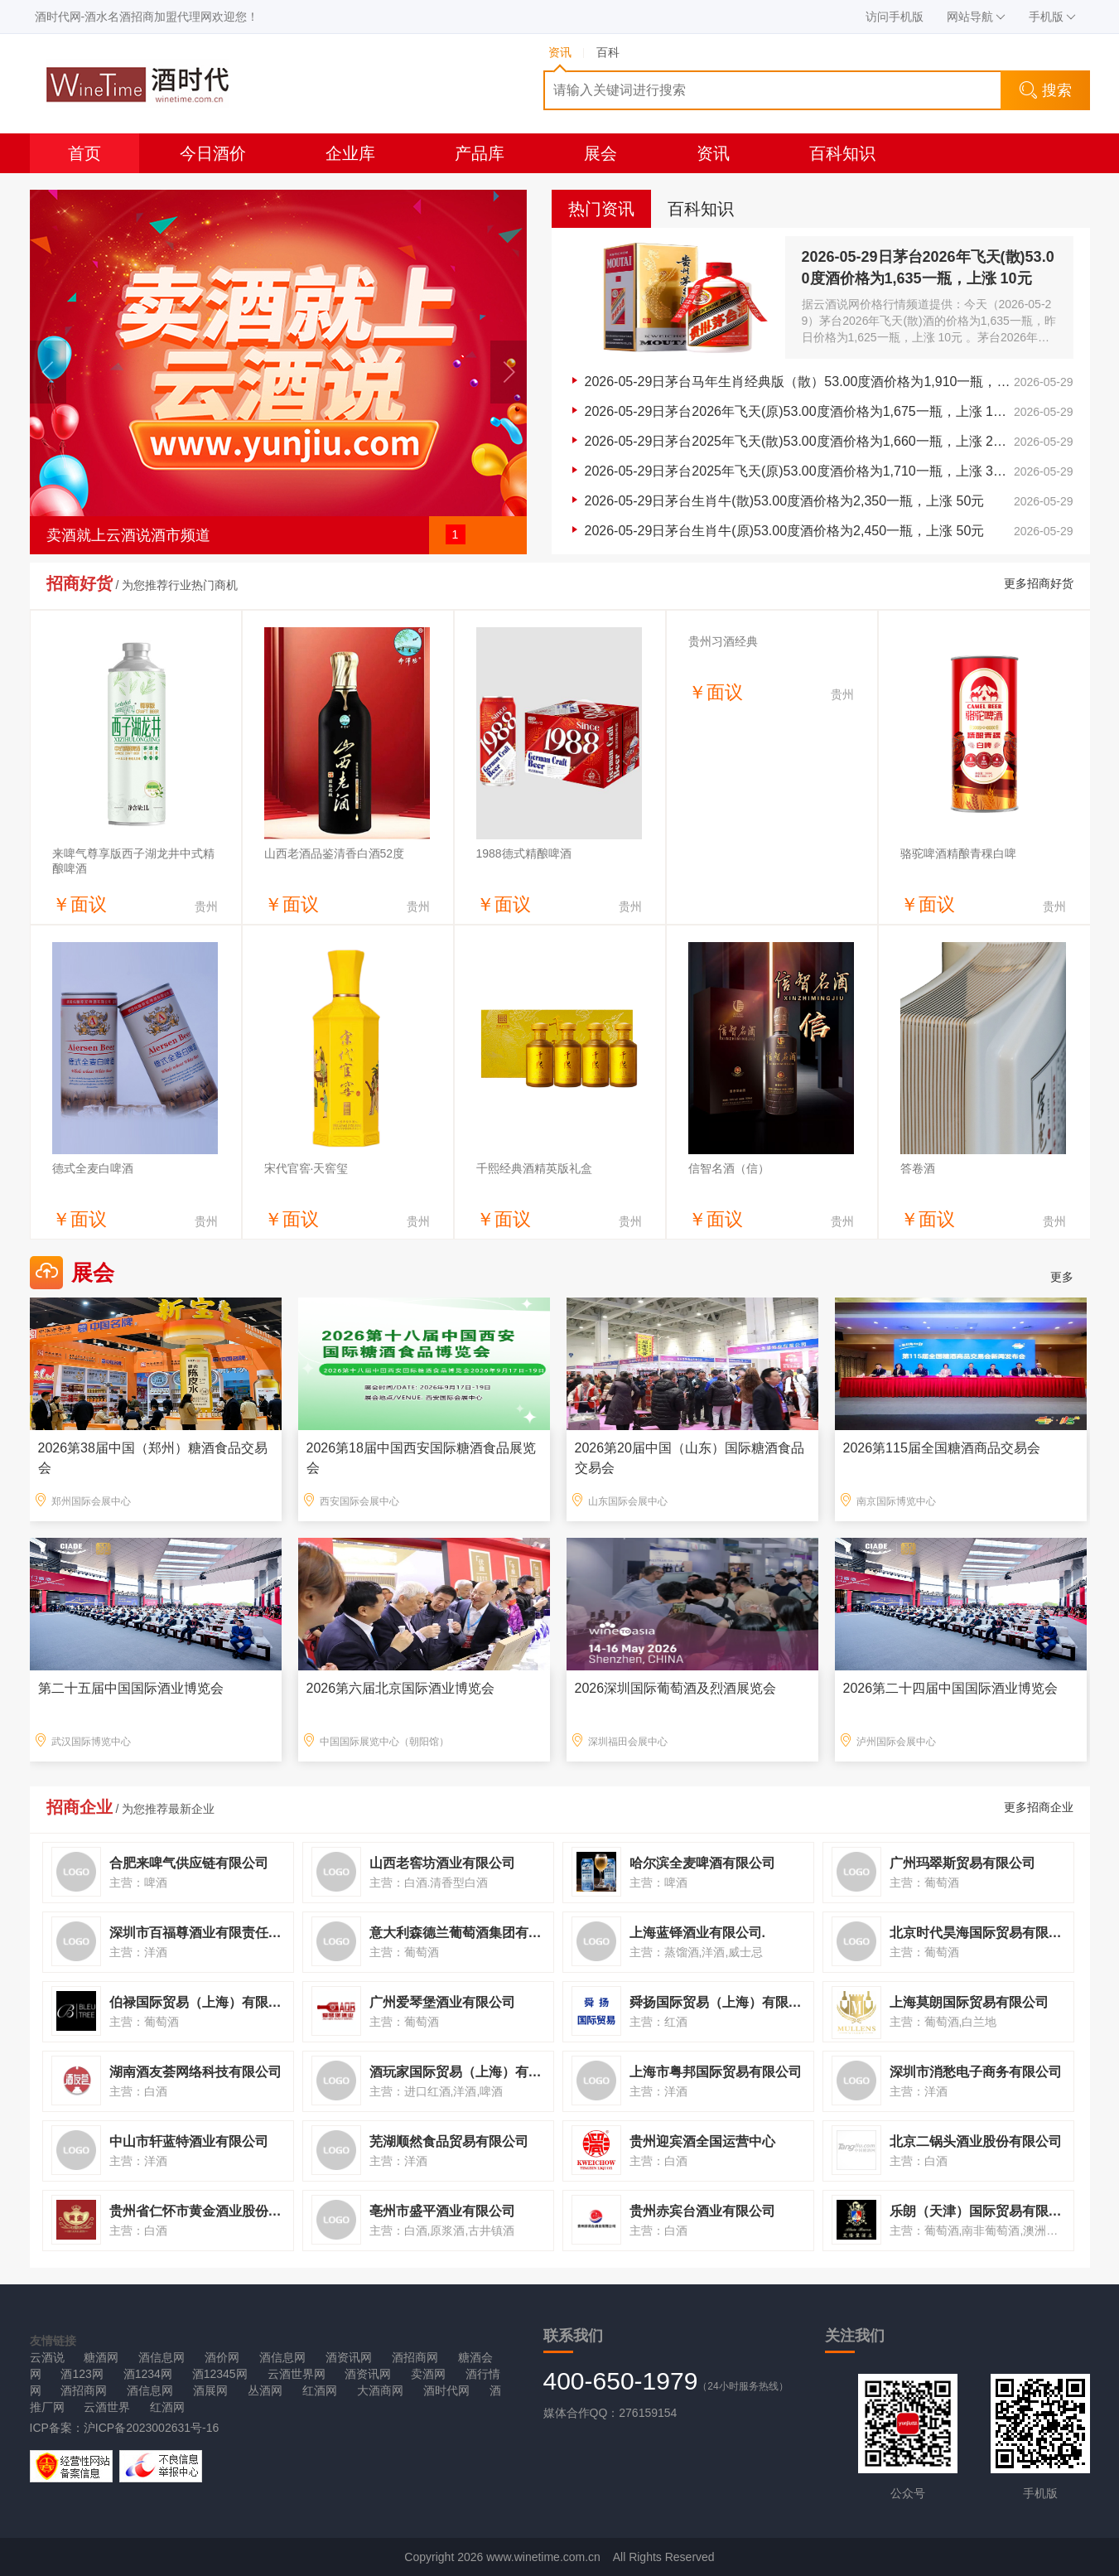  Describe the element at coordinates (151, 2427) in the screenshot. I see `沪ICP备2023002631号-16` at that location.